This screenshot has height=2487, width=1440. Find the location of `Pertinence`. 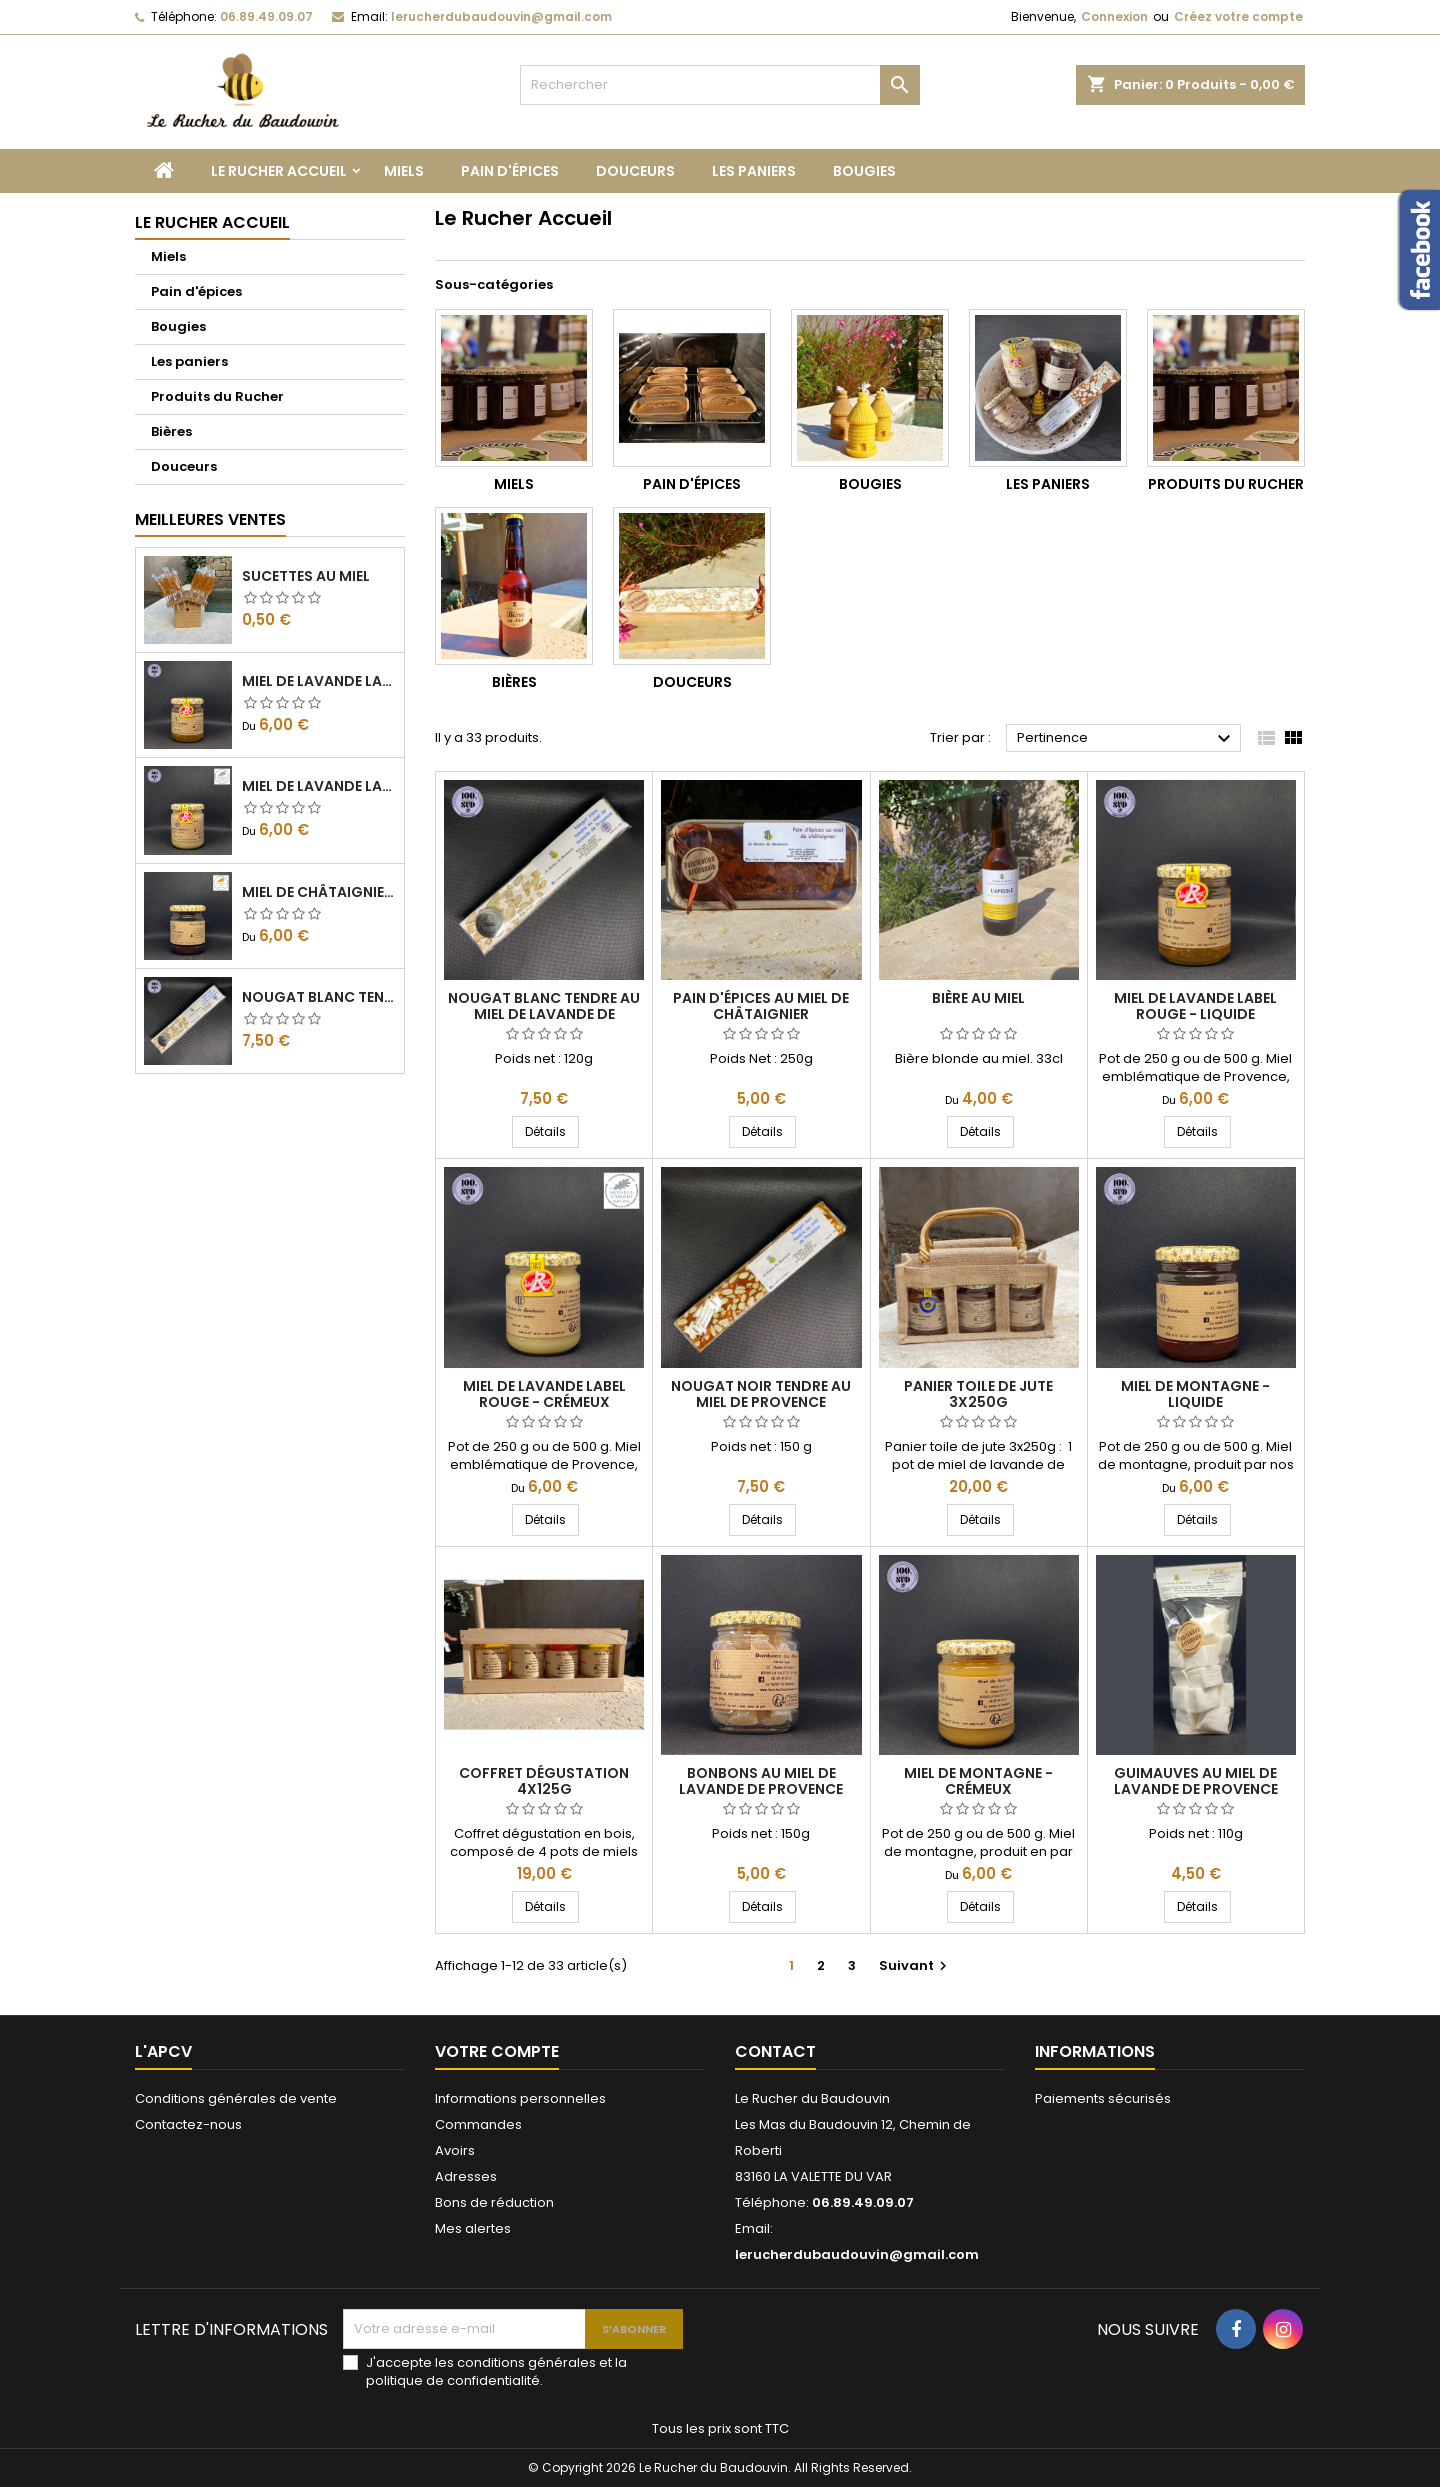

Pertinence is located at coordinates (1126, 739).